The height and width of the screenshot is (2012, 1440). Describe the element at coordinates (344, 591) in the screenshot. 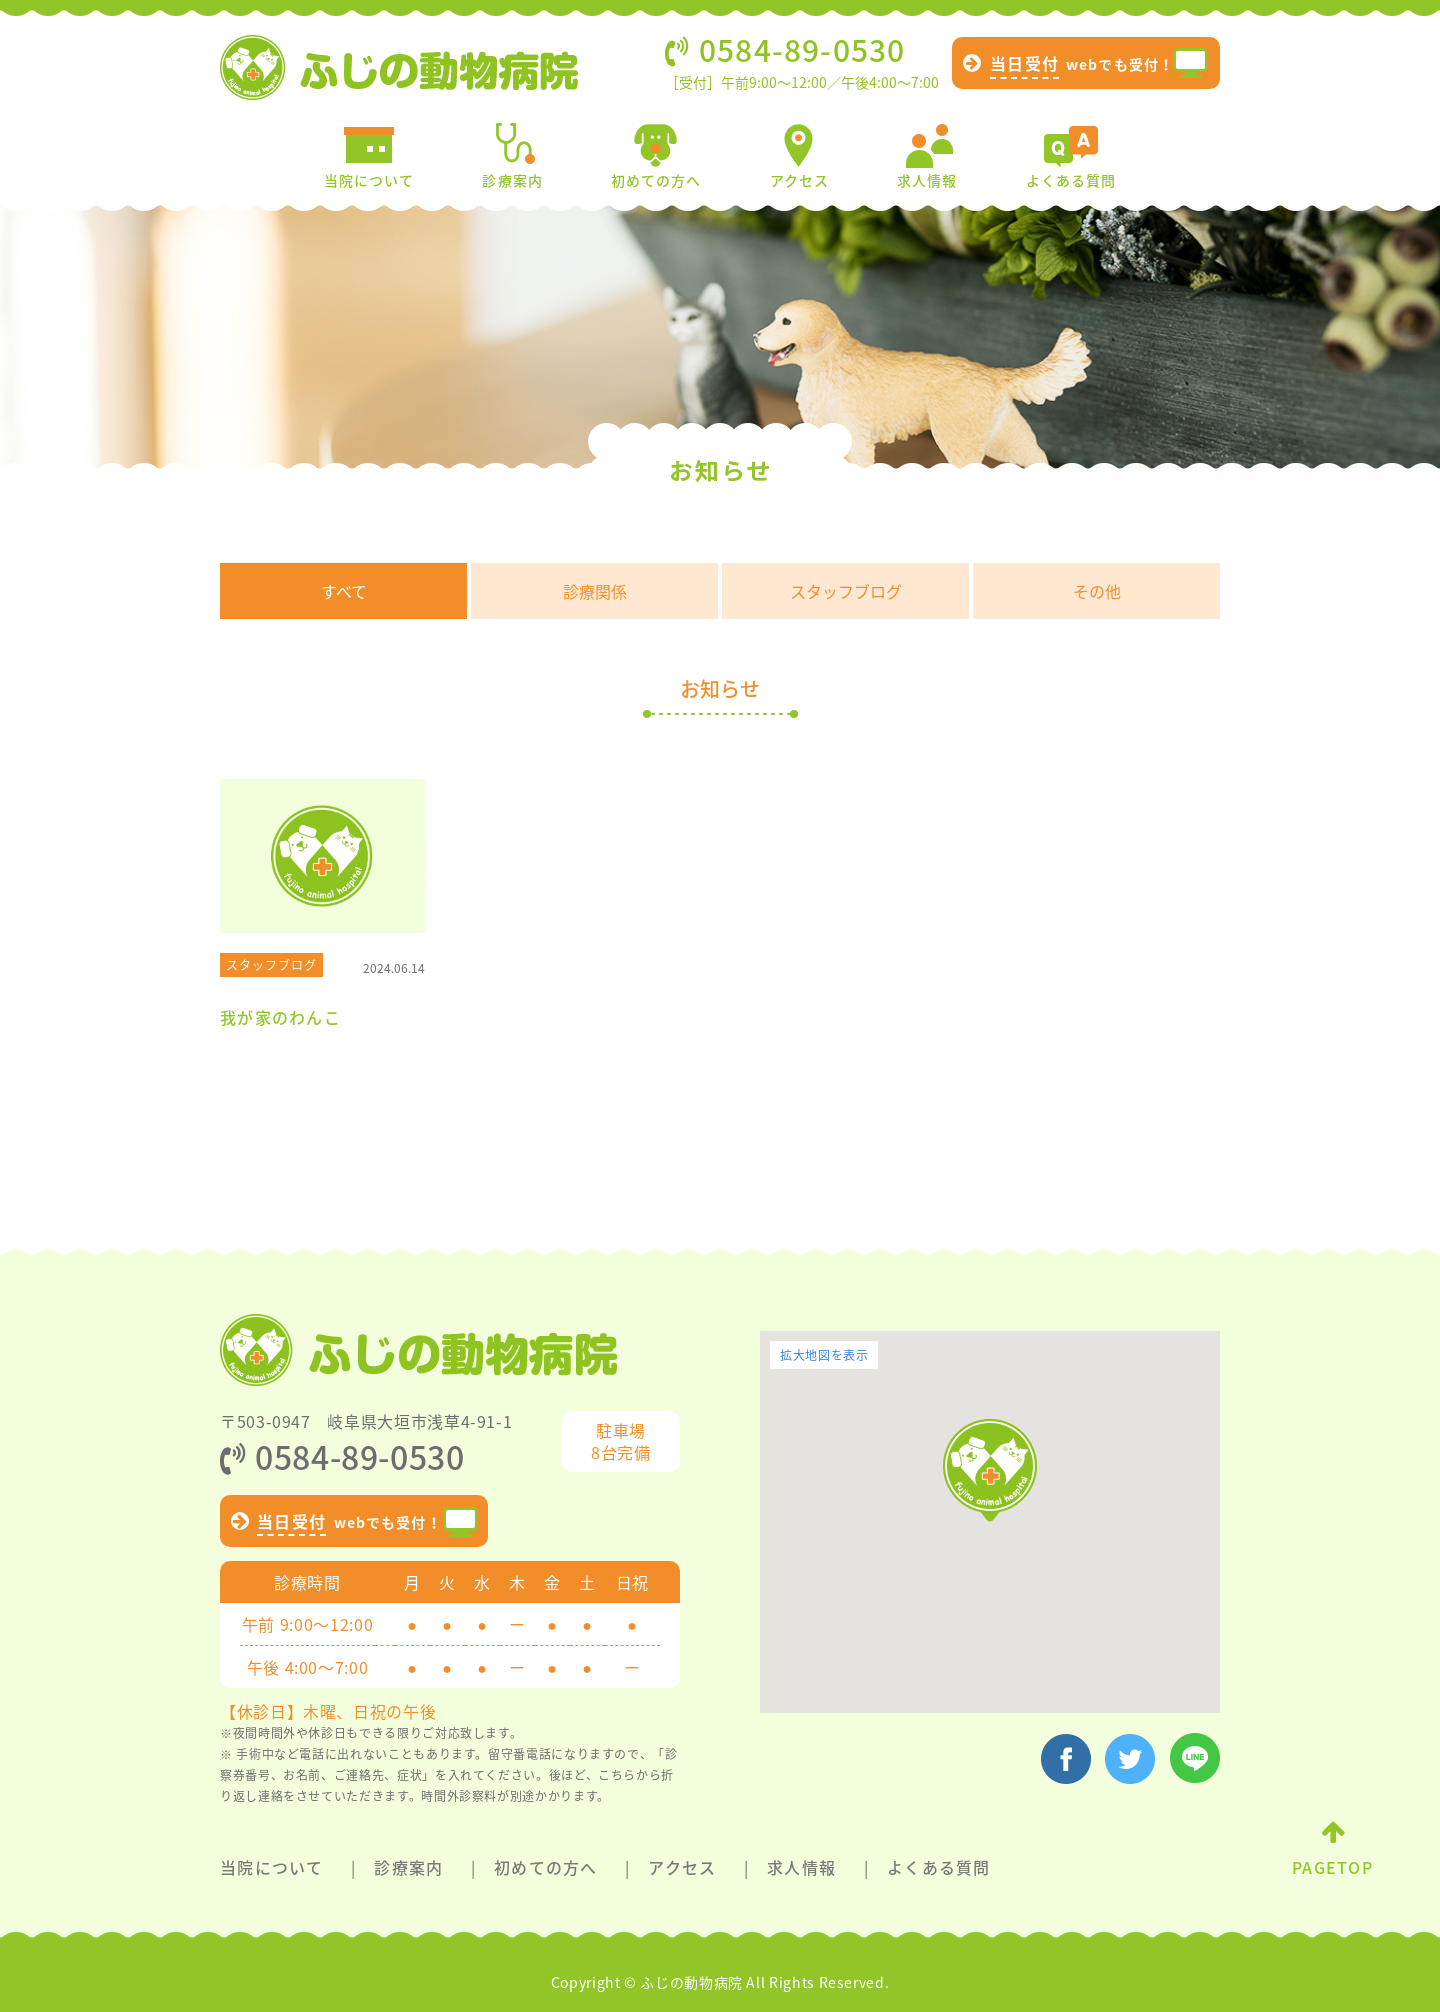

I see `すべて` at that location.